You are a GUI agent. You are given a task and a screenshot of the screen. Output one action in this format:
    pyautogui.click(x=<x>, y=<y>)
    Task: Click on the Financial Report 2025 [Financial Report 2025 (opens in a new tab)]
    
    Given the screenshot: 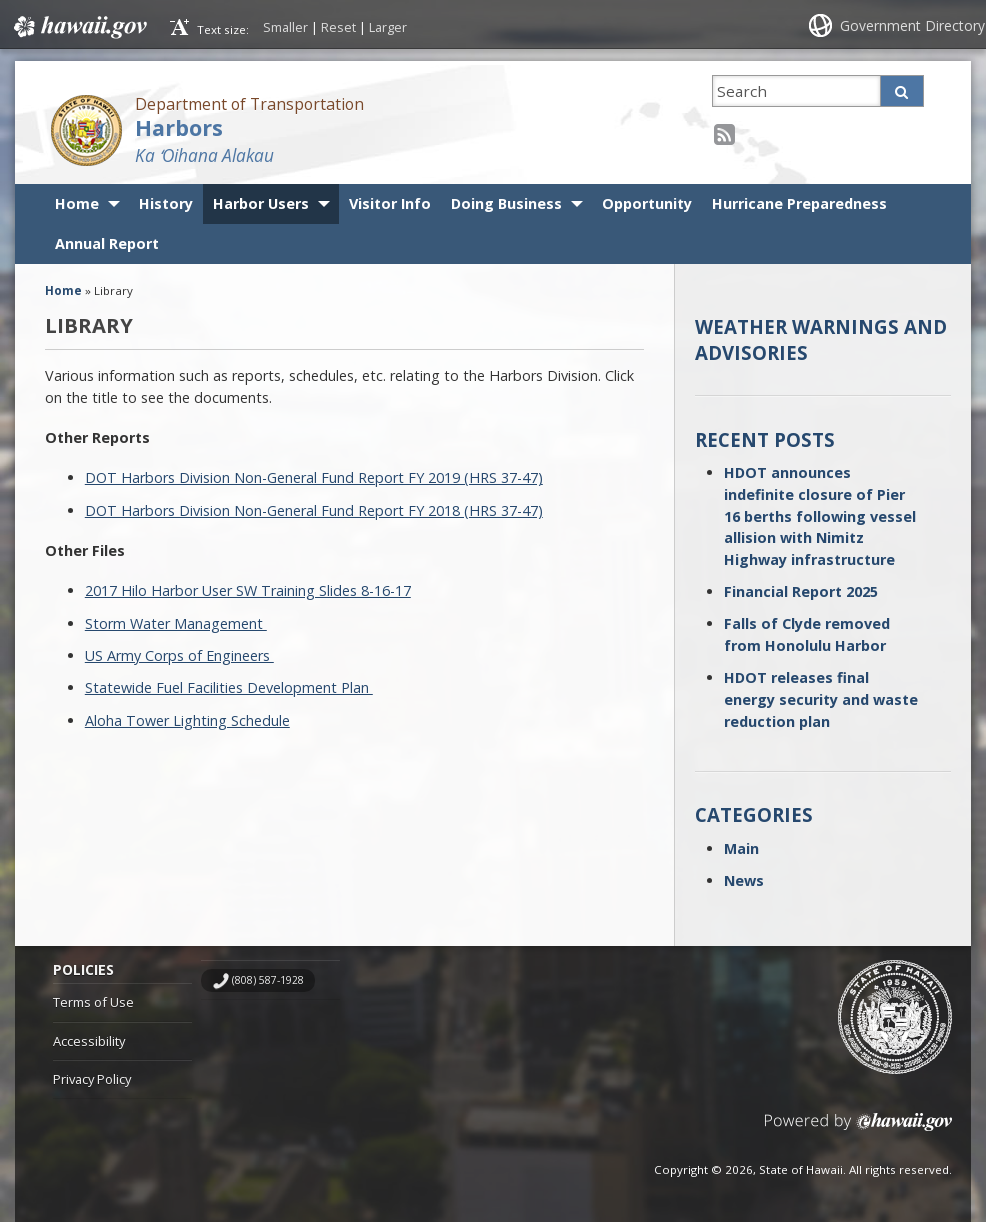 What is the action you would take?
    pyautogui.click(x=801, y=591)
    